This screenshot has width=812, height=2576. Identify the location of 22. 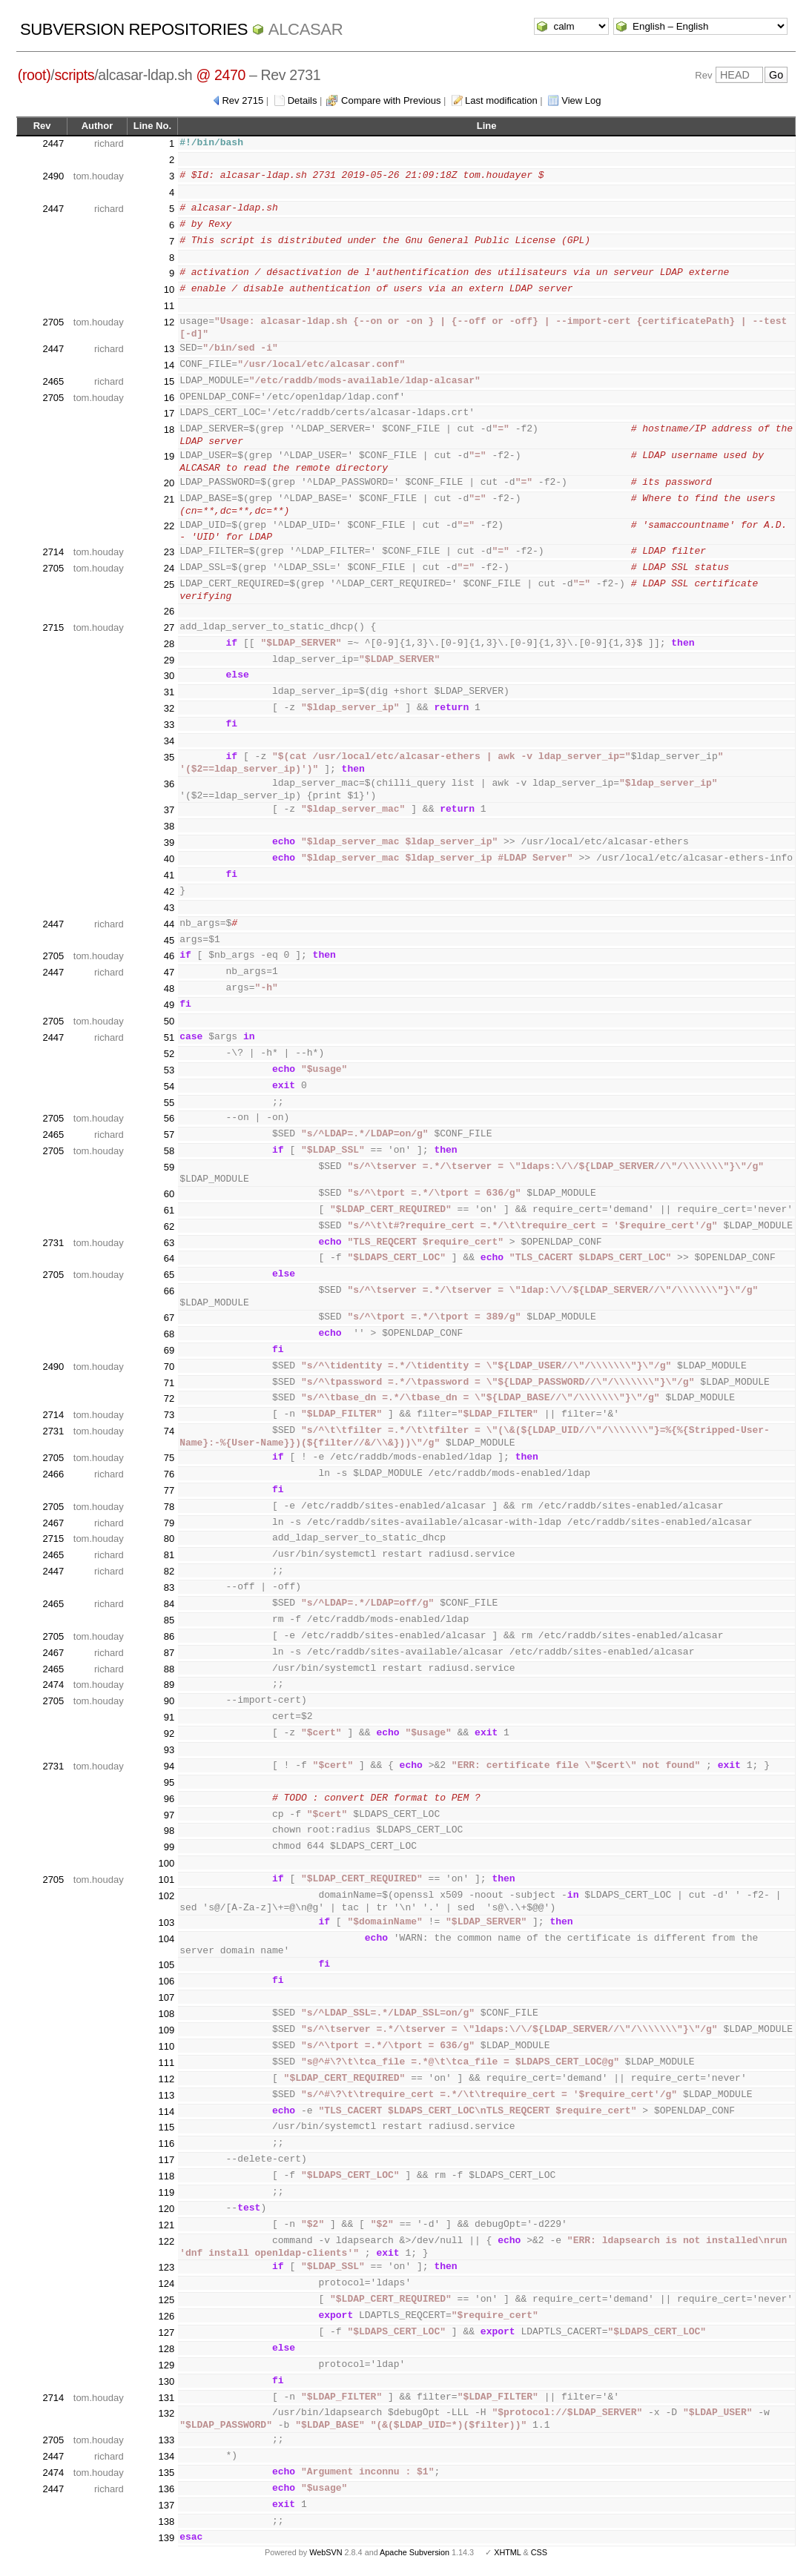
(169, 526).